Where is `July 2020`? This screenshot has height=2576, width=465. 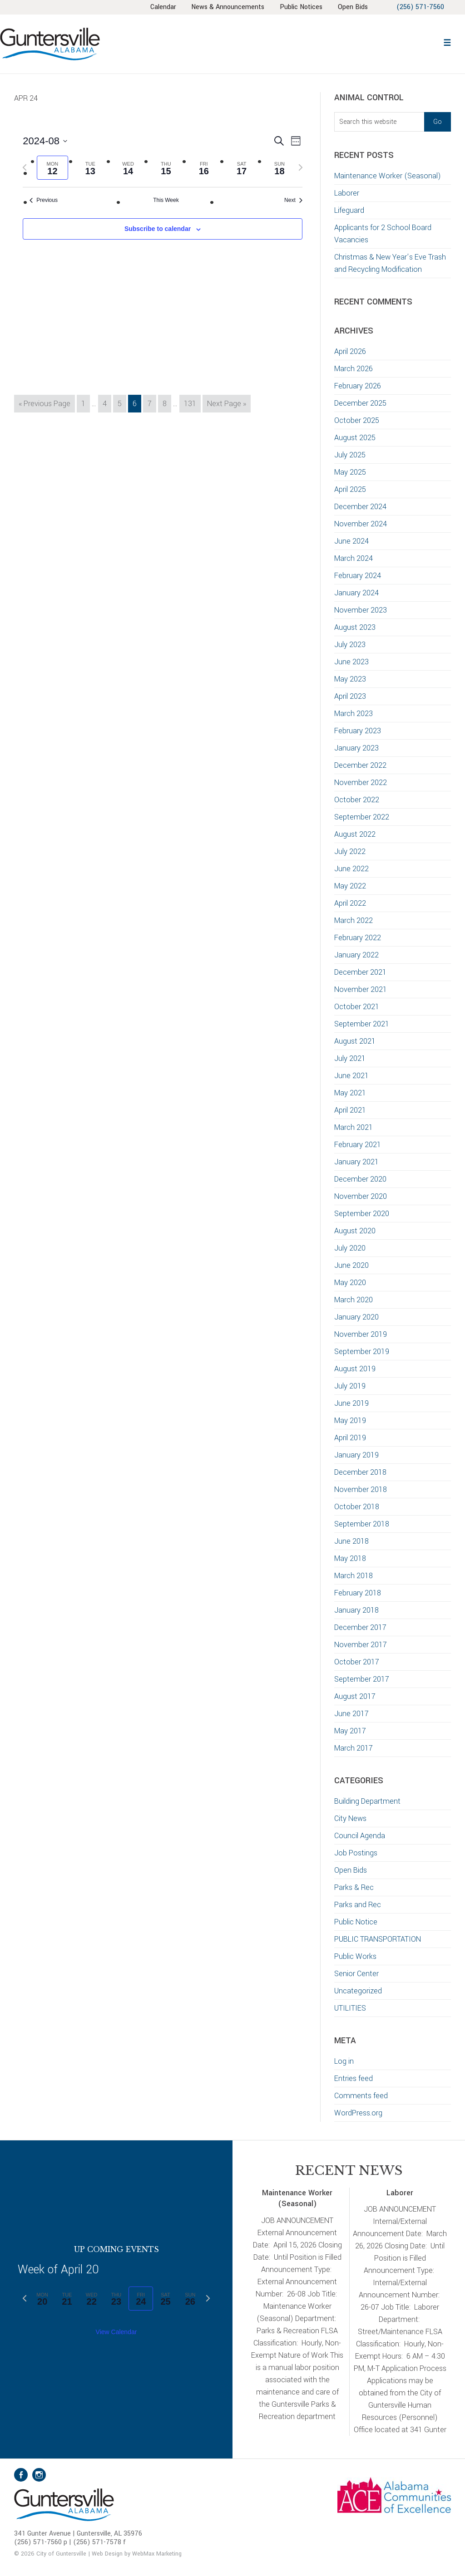 July 2020 is located at coordinates (350, 1248).